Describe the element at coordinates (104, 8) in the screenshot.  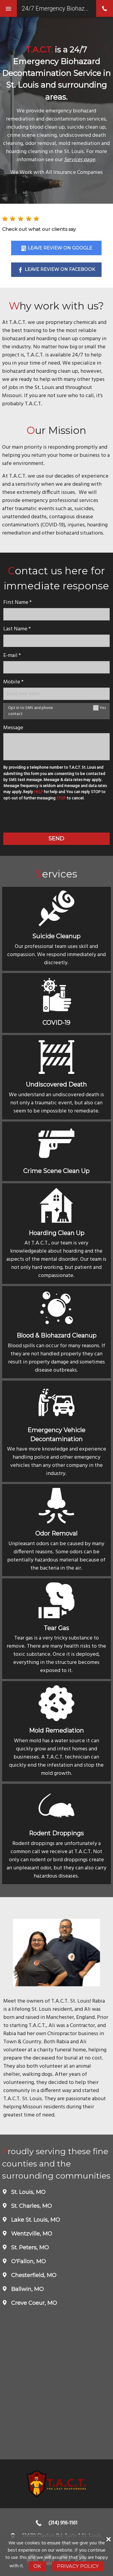
I see `phone` at that location.